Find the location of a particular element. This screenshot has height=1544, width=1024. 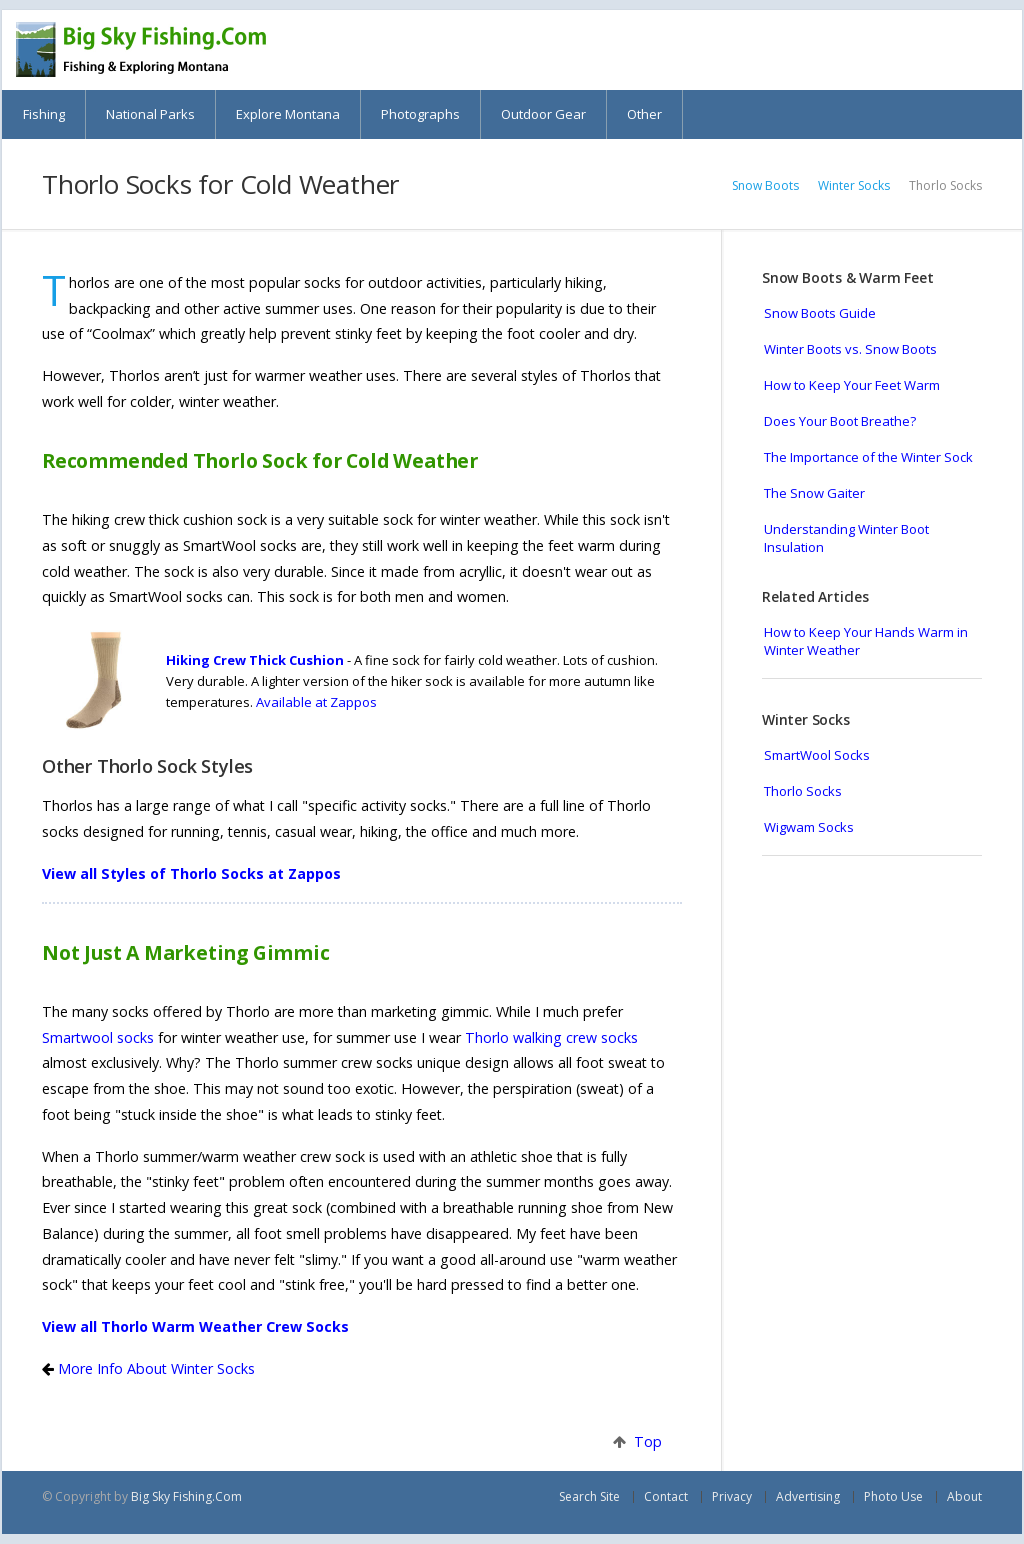

Big Sky Fishing.Com is located at coordinates (186, 1496).